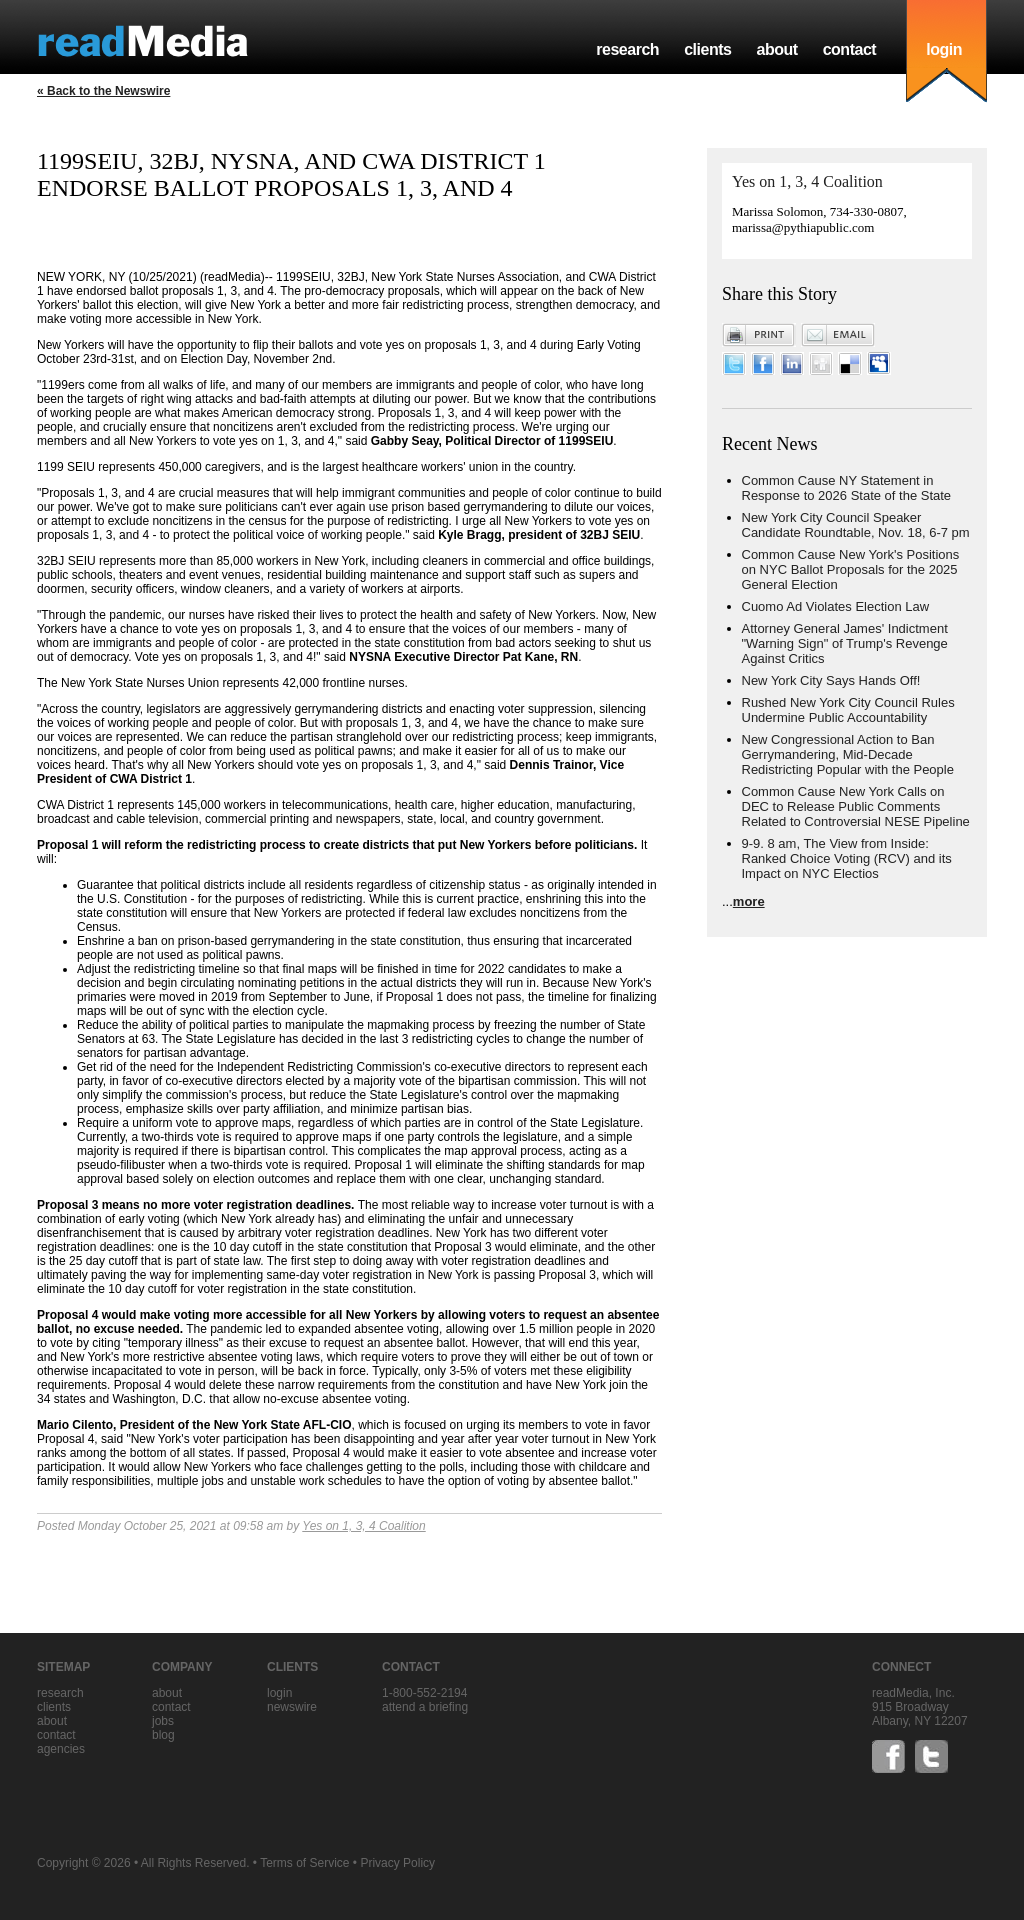 This screenshot has width=1024, height=1920. I want to click on Yes on 1, 3, 4 Coalition, so click(363, 1526).